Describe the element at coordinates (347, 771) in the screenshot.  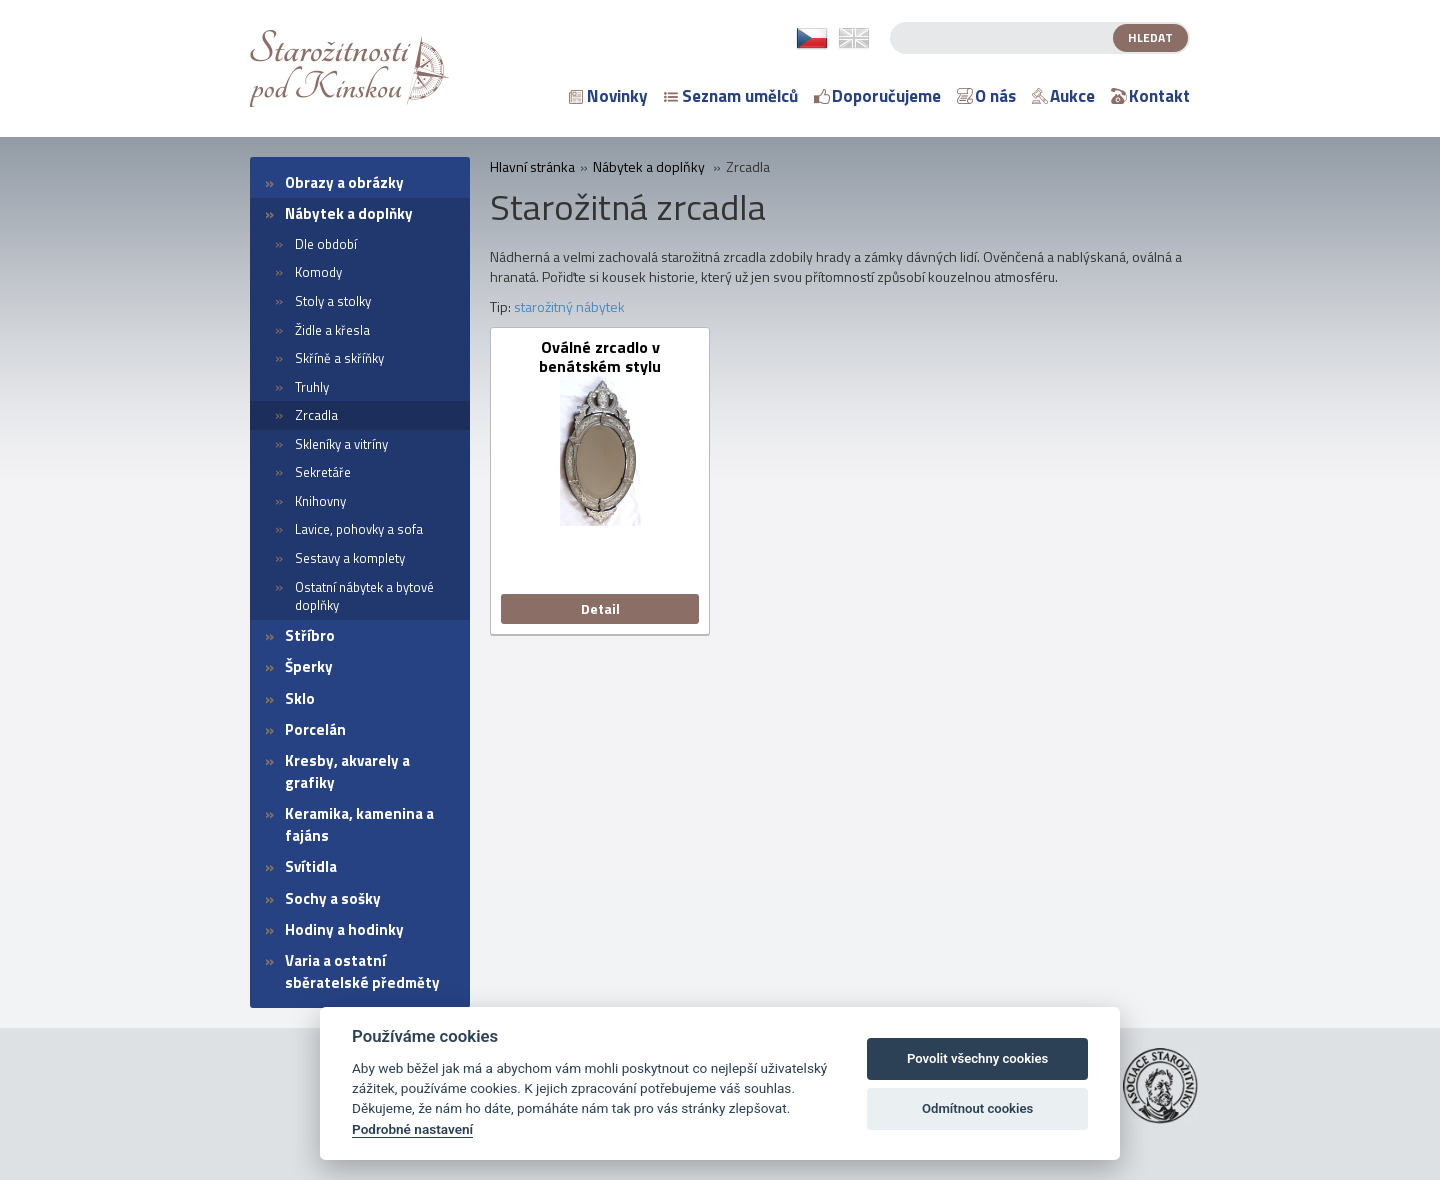
I see `Kresby, akvarely a grafiky` at that location.